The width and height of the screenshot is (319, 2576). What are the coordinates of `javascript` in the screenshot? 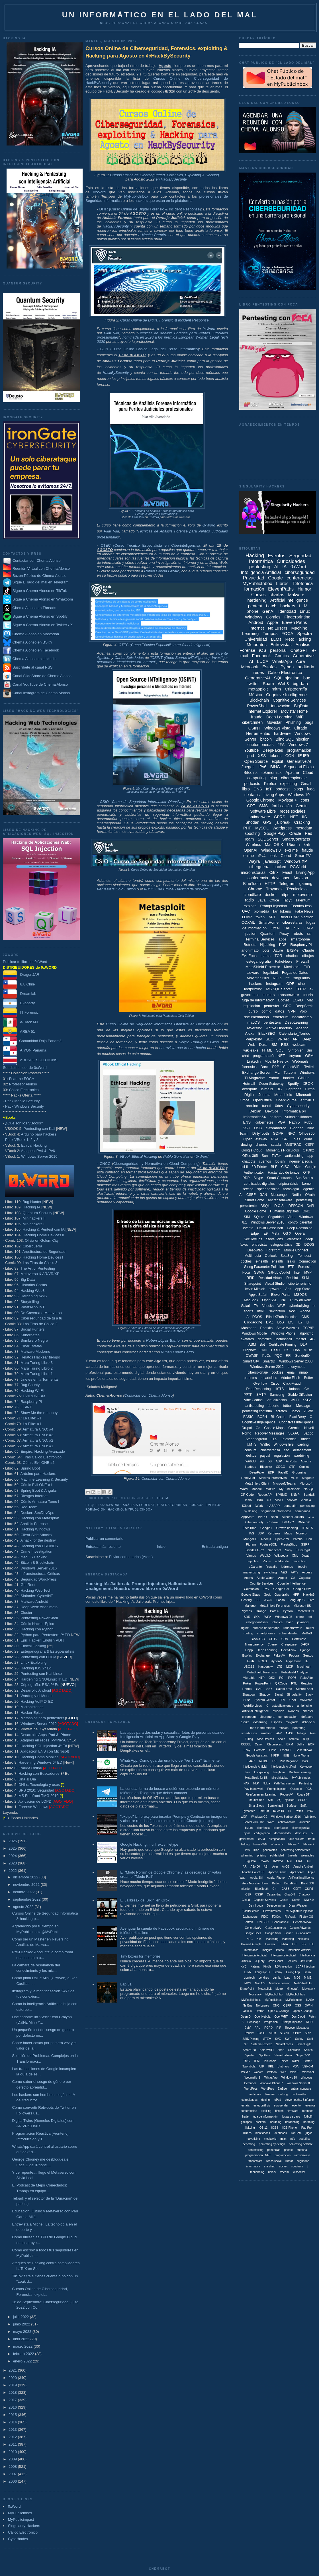 It's located at (272, 861).